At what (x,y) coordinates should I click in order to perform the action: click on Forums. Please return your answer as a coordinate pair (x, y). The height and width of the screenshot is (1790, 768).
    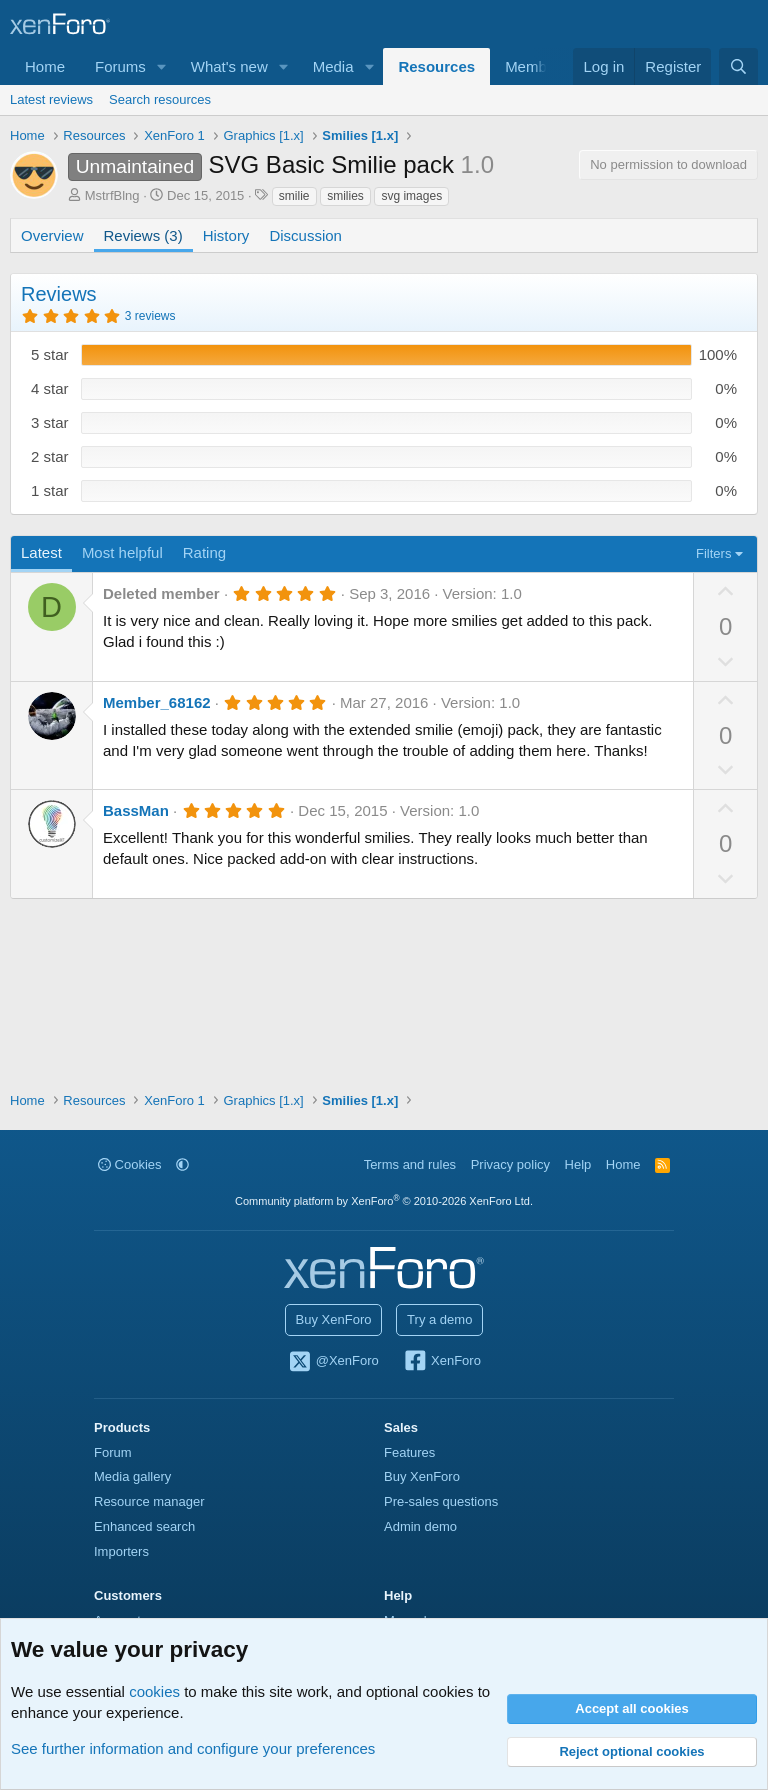
    Looking at the image, I should click on (120, 66).